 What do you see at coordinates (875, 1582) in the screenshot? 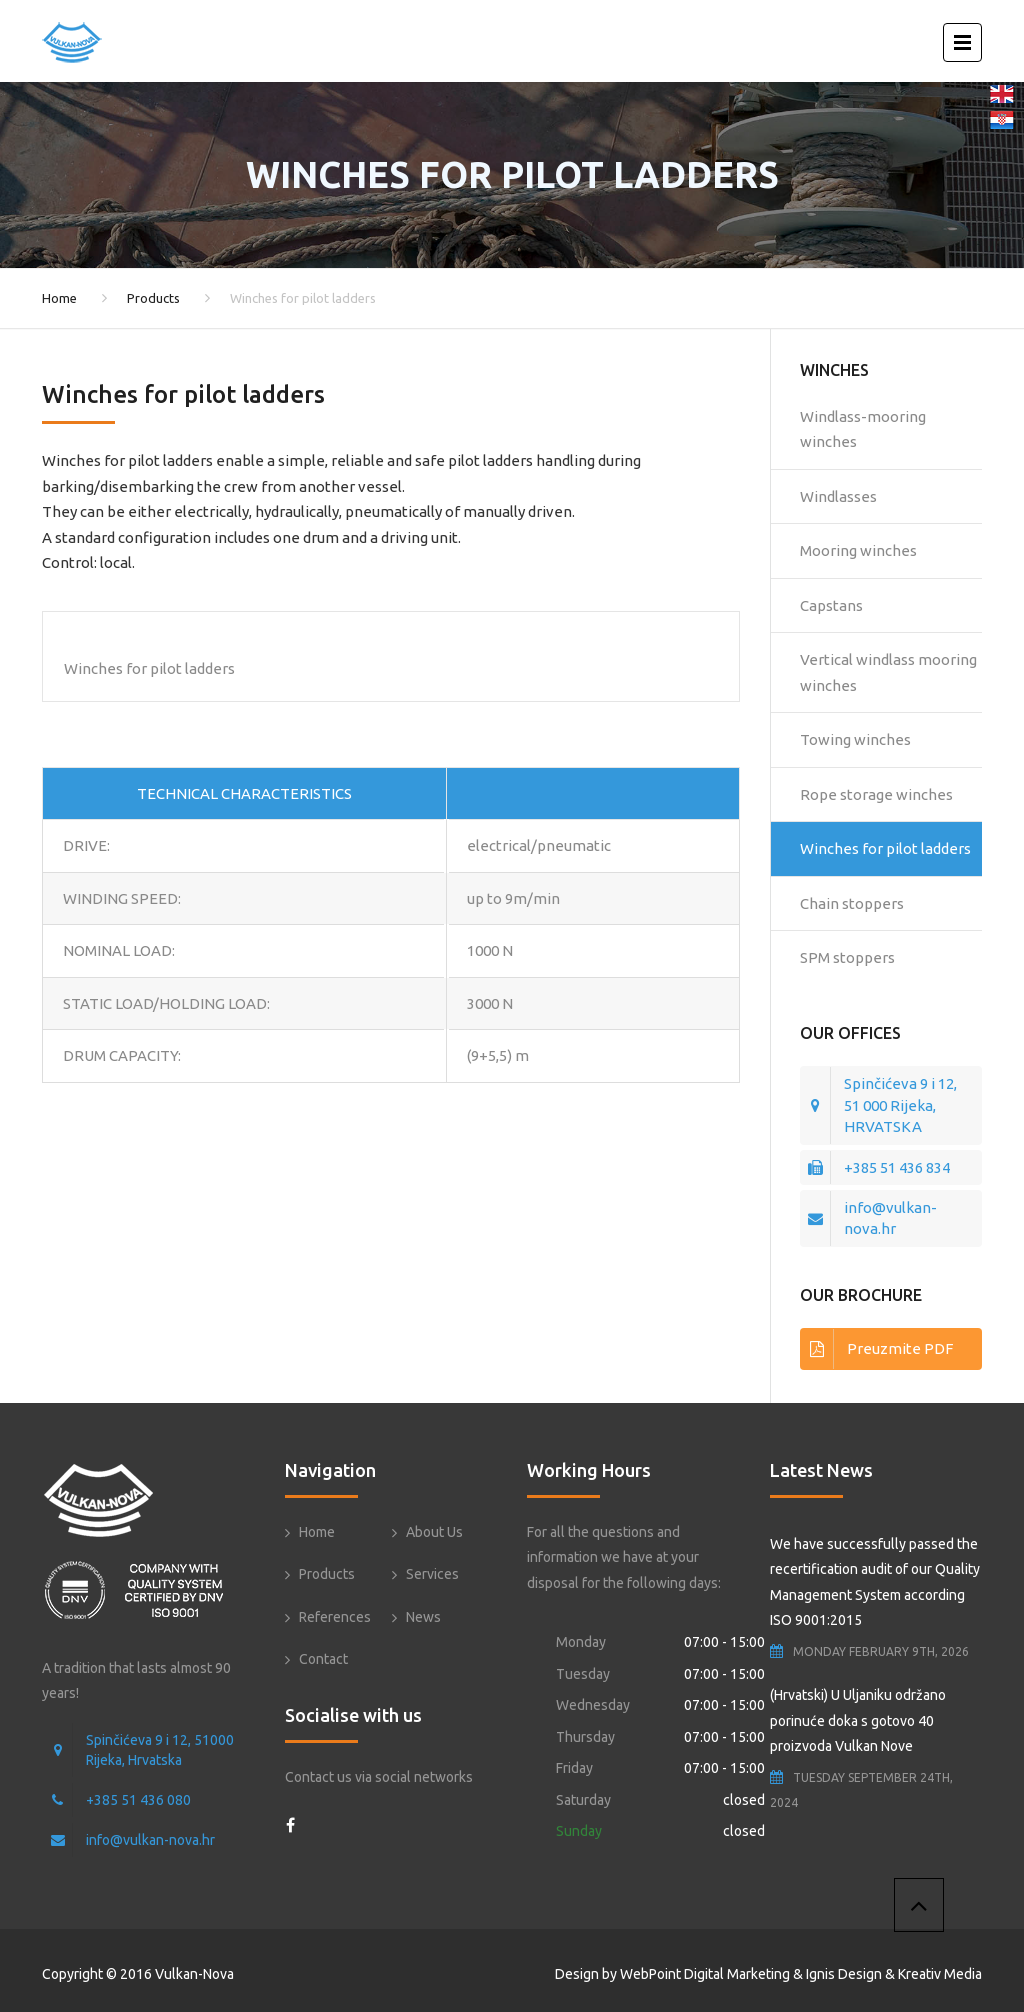
I see `We have successfully passed the recertification audit of our Quality Management System according ISO 9001:2015` at bounding box center [875, 1582].